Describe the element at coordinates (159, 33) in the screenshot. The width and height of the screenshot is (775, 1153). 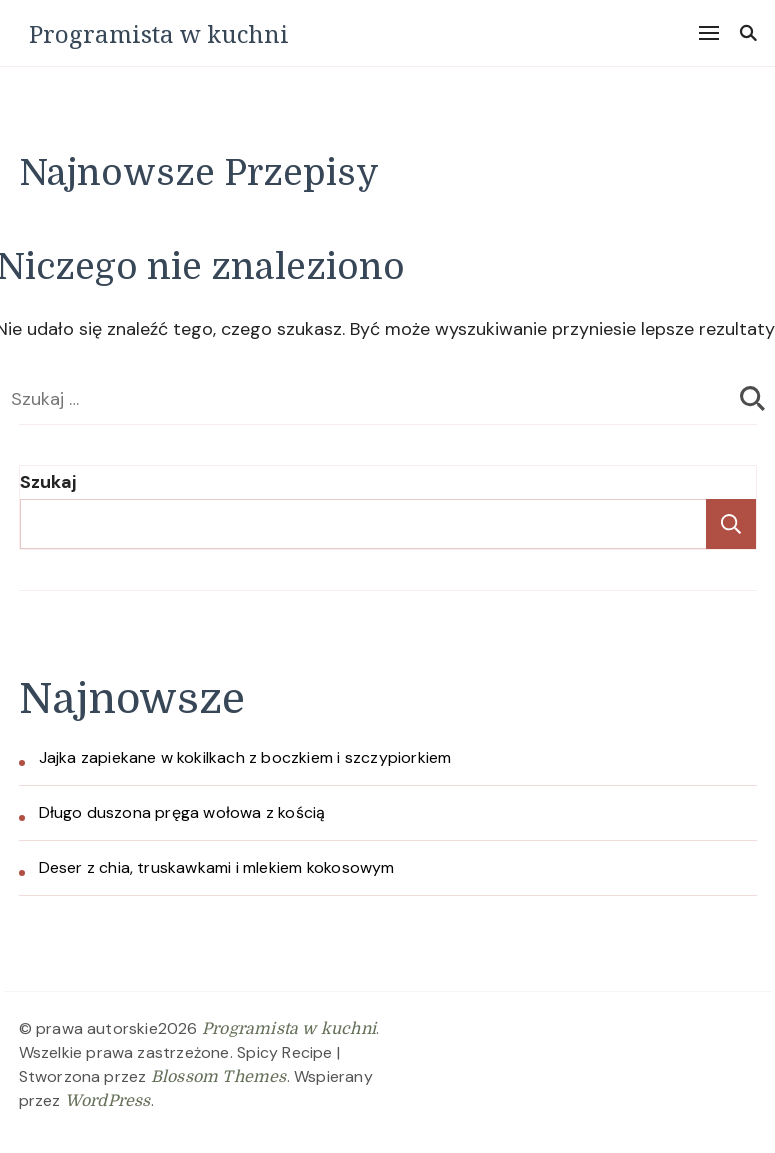
I see `Programista w kuchni` at that location.